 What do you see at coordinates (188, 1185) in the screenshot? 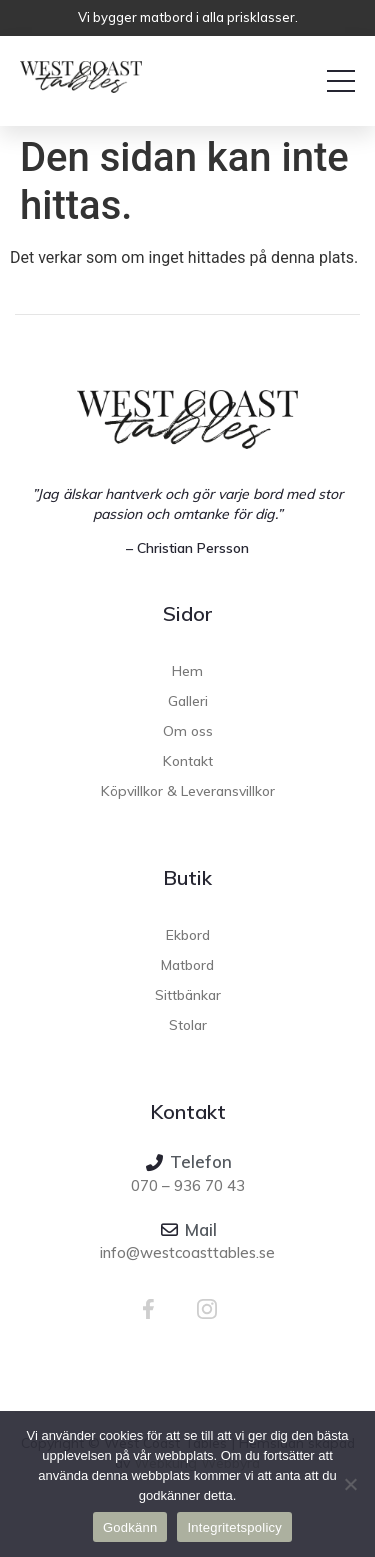
I see `070 – 936 70 43` at bounding box center [188, 1185].